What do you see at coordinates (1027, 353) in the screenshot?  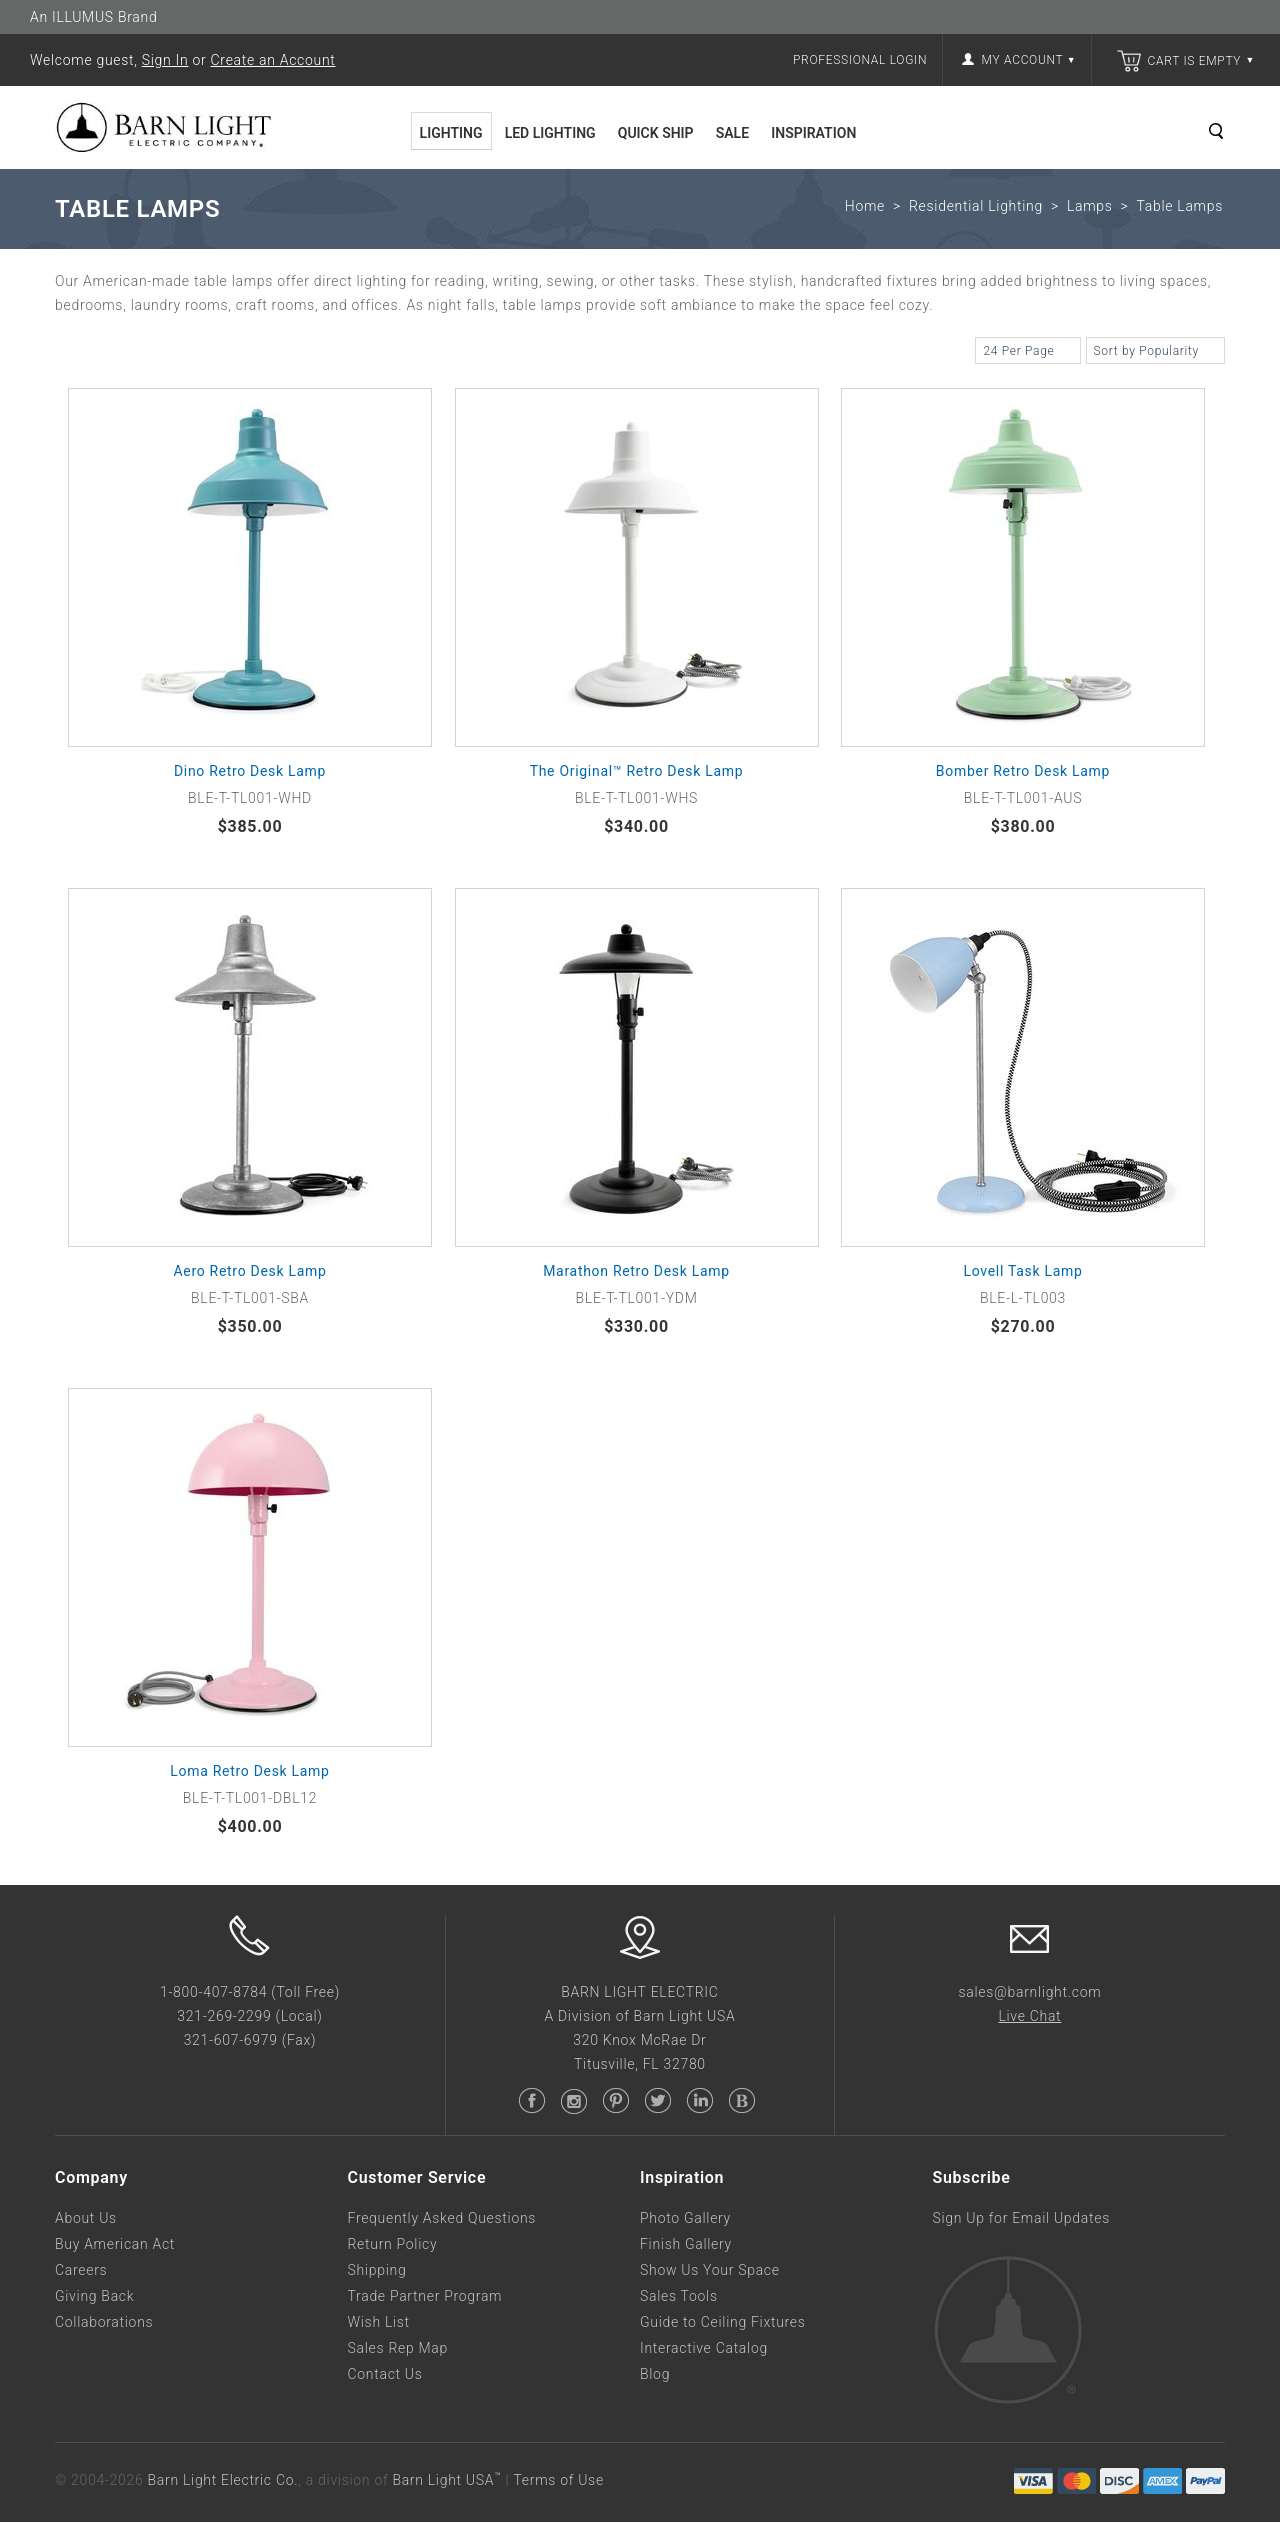 I see `24 Per Page` at bounding box center [1027, 353].